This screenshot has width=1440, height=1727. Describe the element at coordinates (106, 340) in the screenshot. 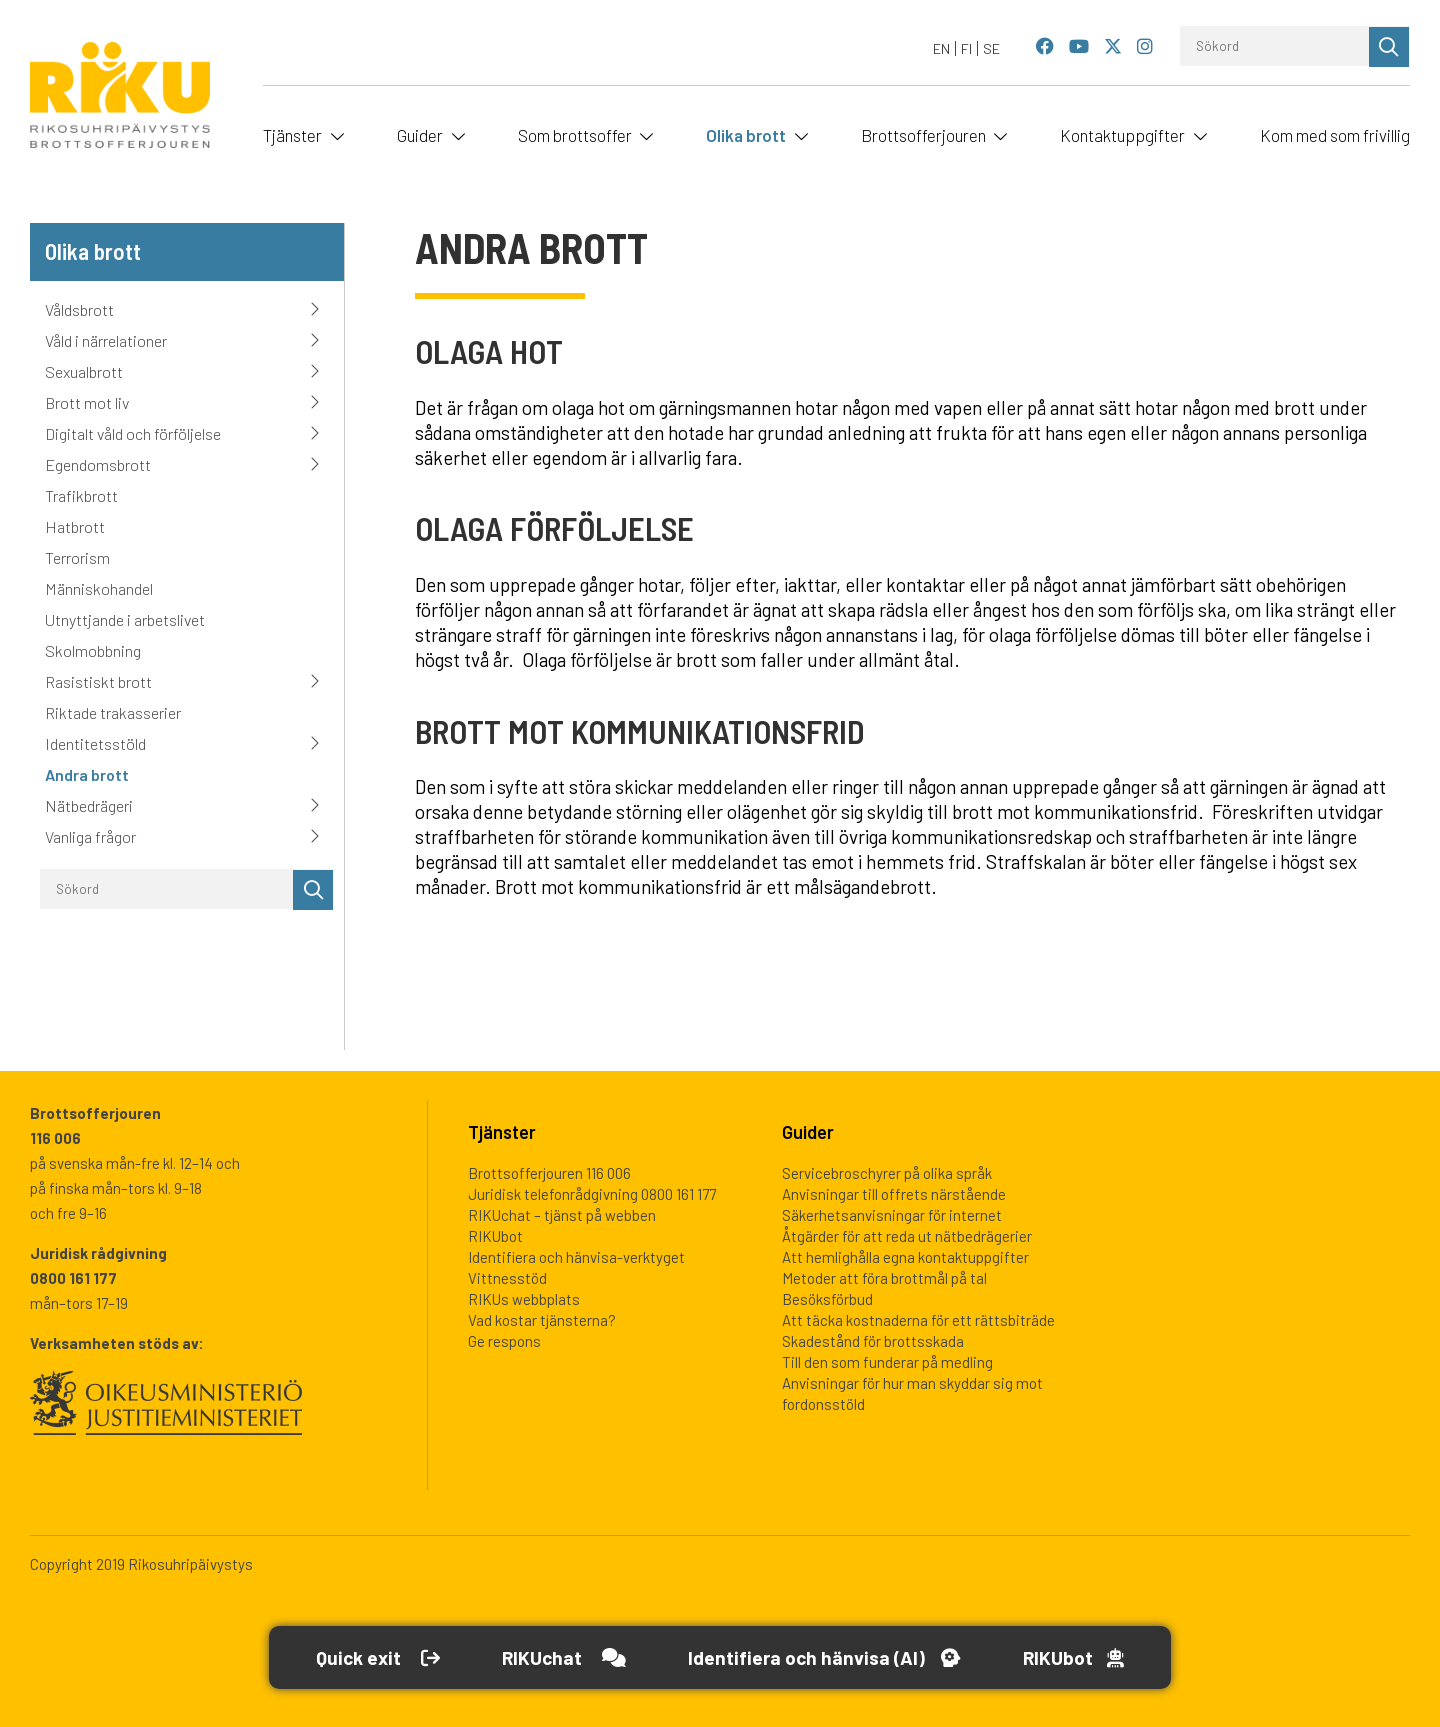

I see `Våld i närrelationer` at that location.